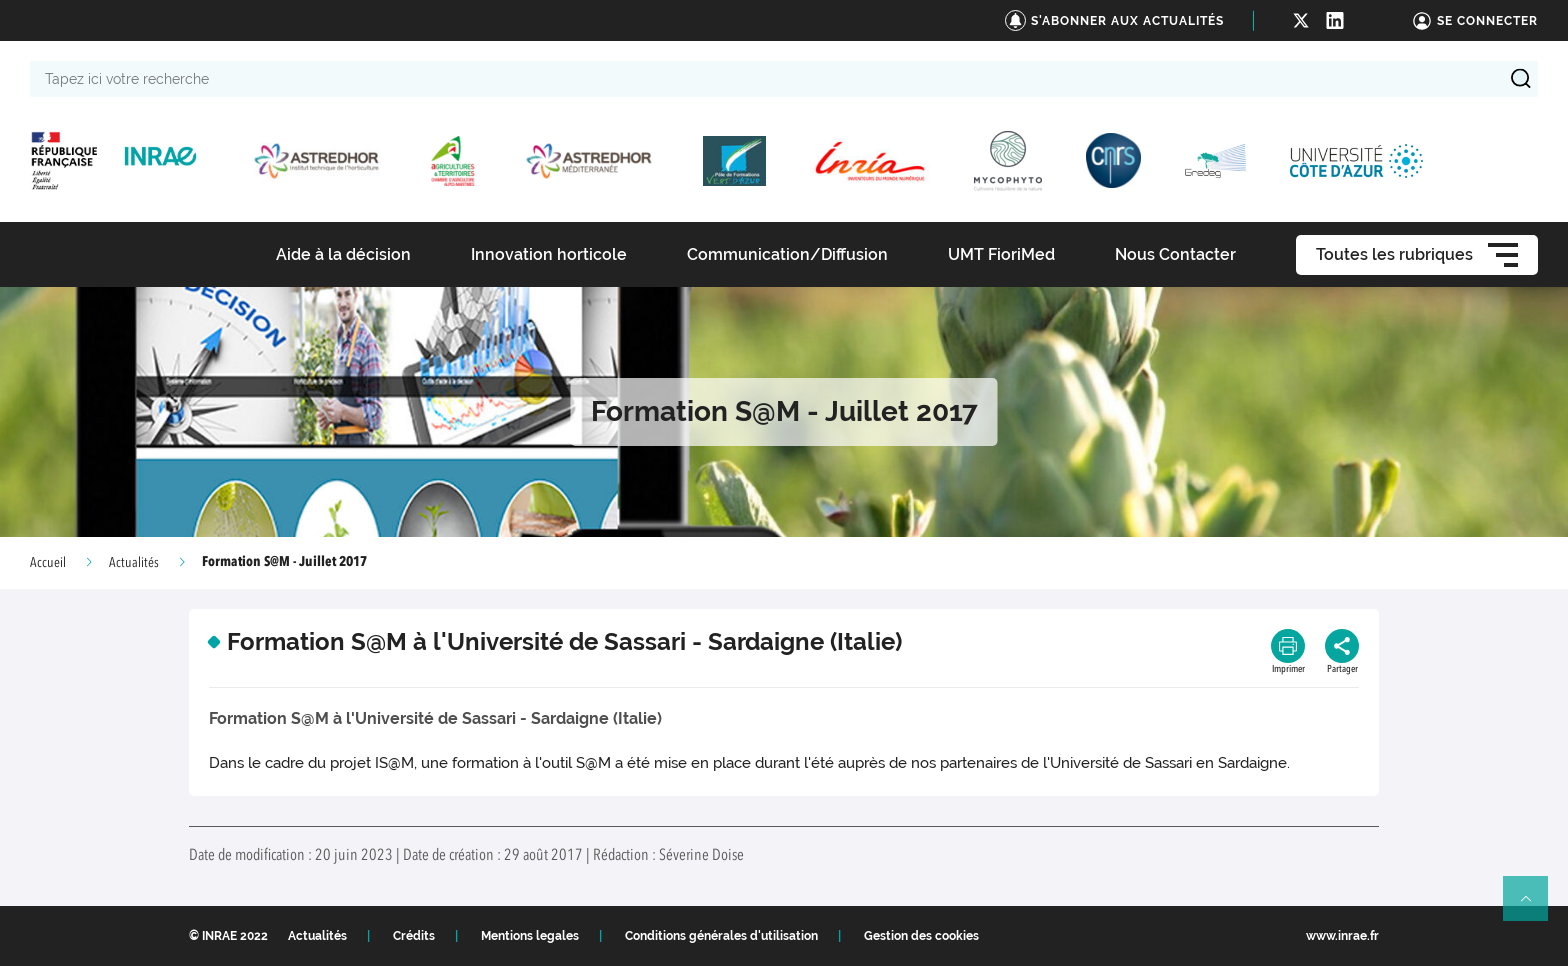  Describe the element at coordinates (48, 563) in the screenshot. I see `Accueil` at that location.